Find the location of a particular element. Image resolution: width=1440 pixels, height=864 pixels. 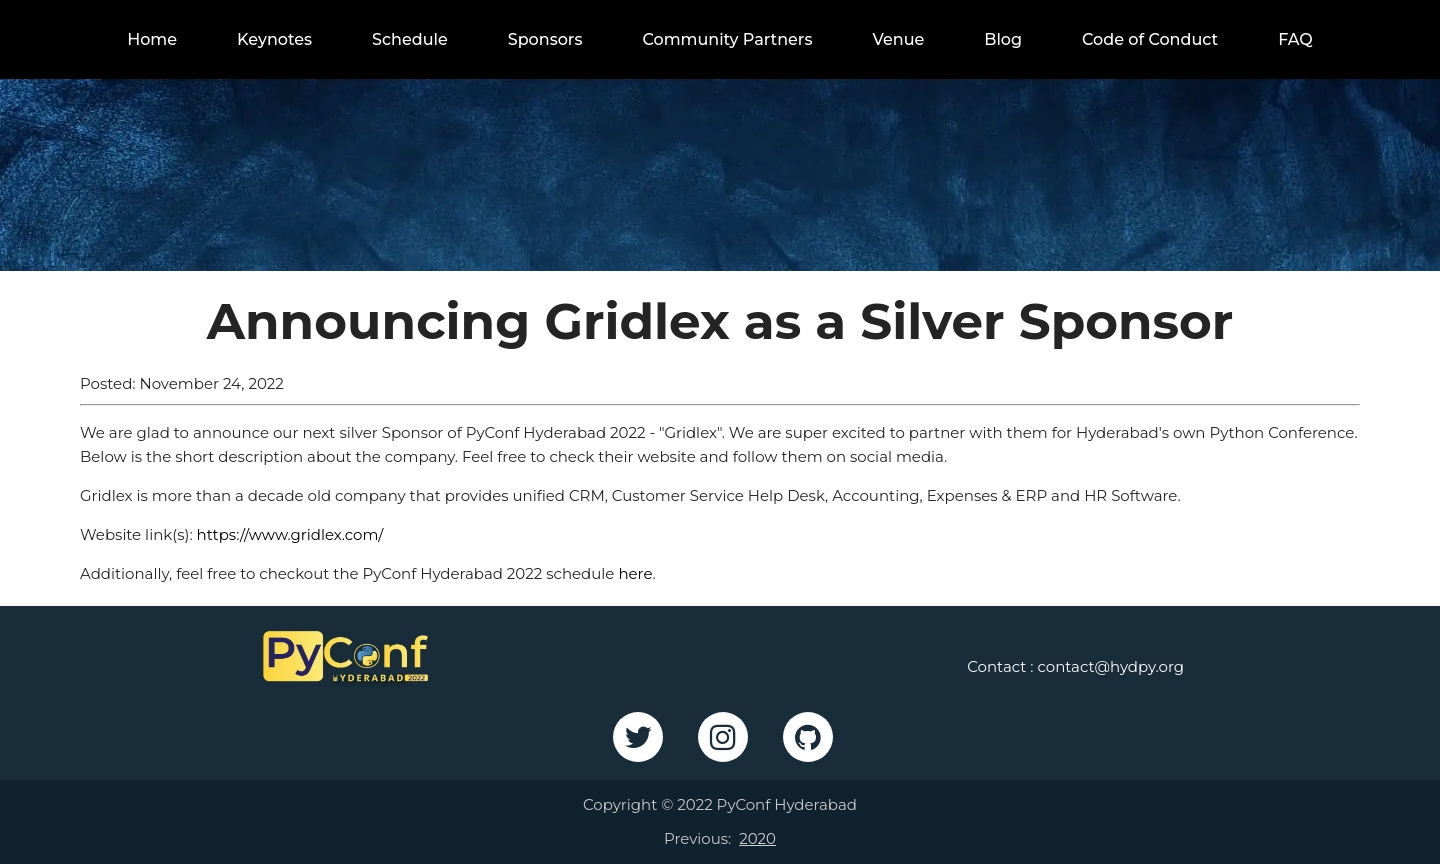

Venue is located at coordinates (898, 39).